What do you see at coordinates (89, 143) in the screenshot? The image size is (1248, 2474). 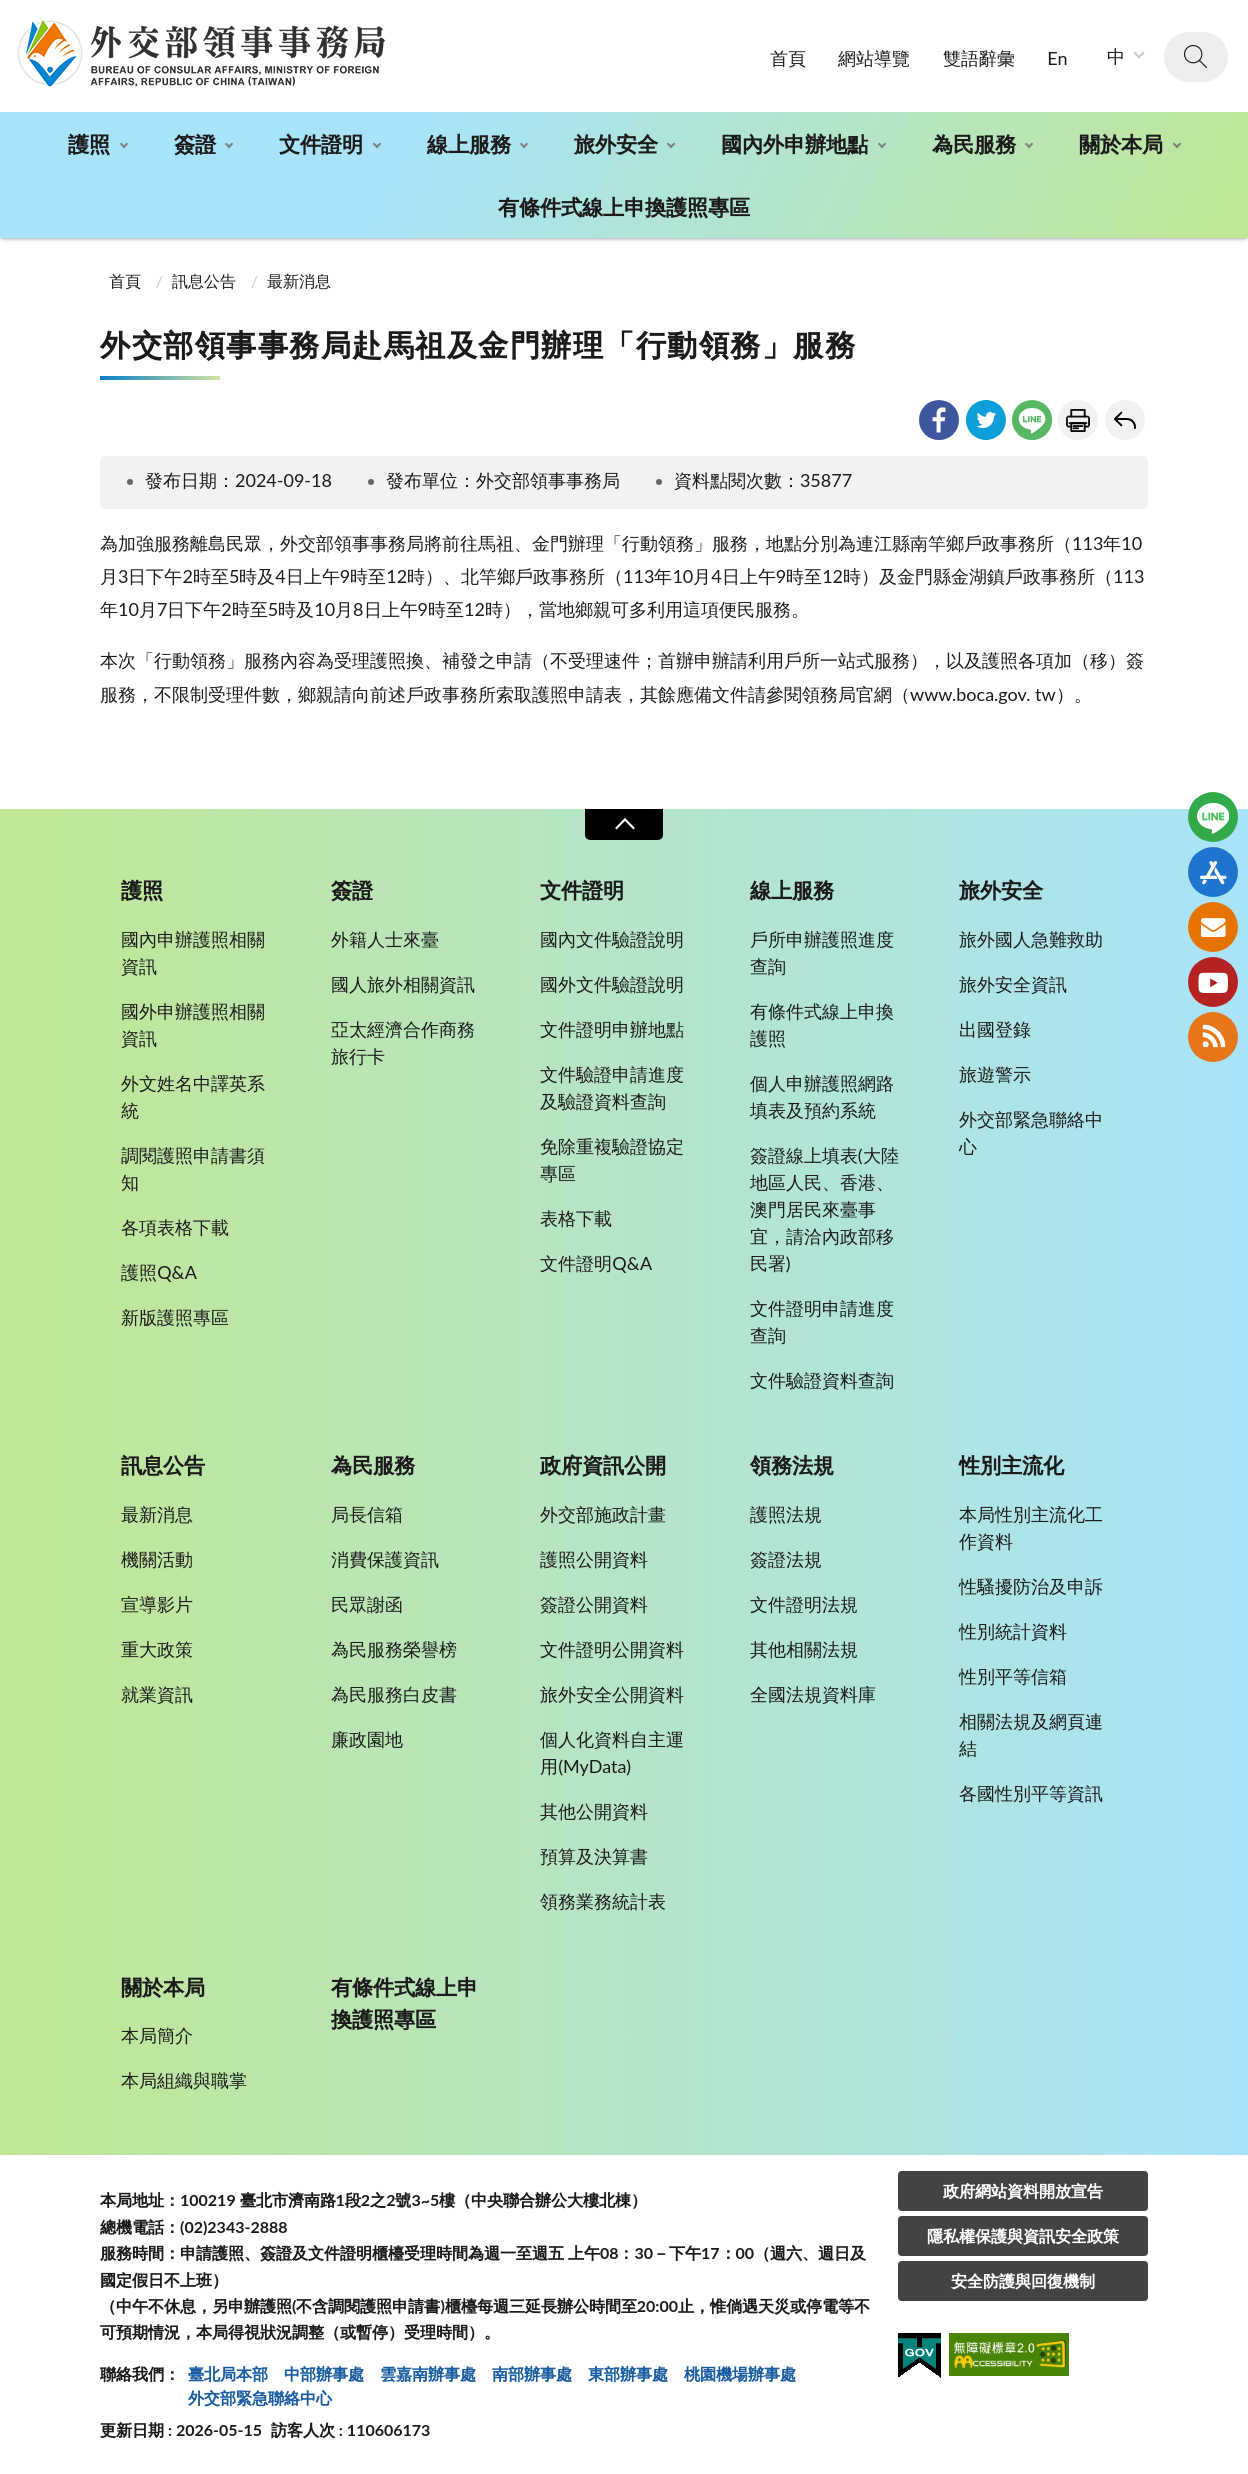 I see `護照` at bounding box center [89, 143].